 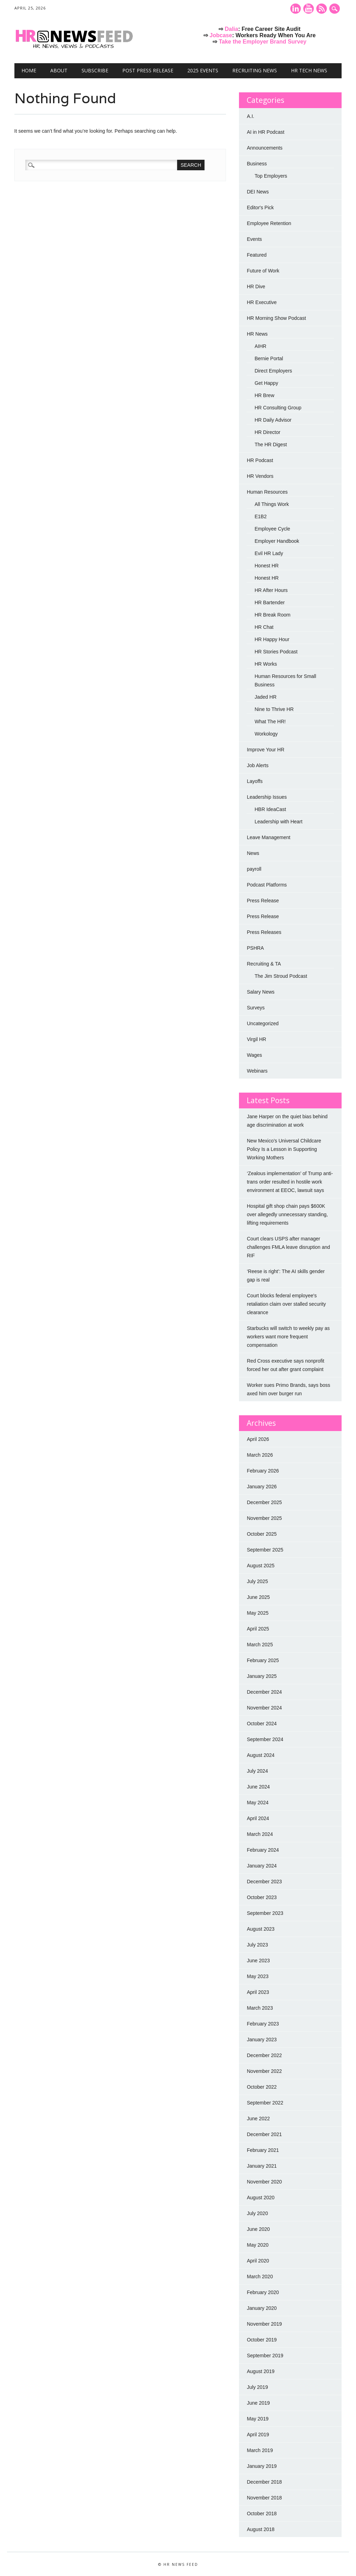 I want to click on Leave Management, so click(x=268, y=837).